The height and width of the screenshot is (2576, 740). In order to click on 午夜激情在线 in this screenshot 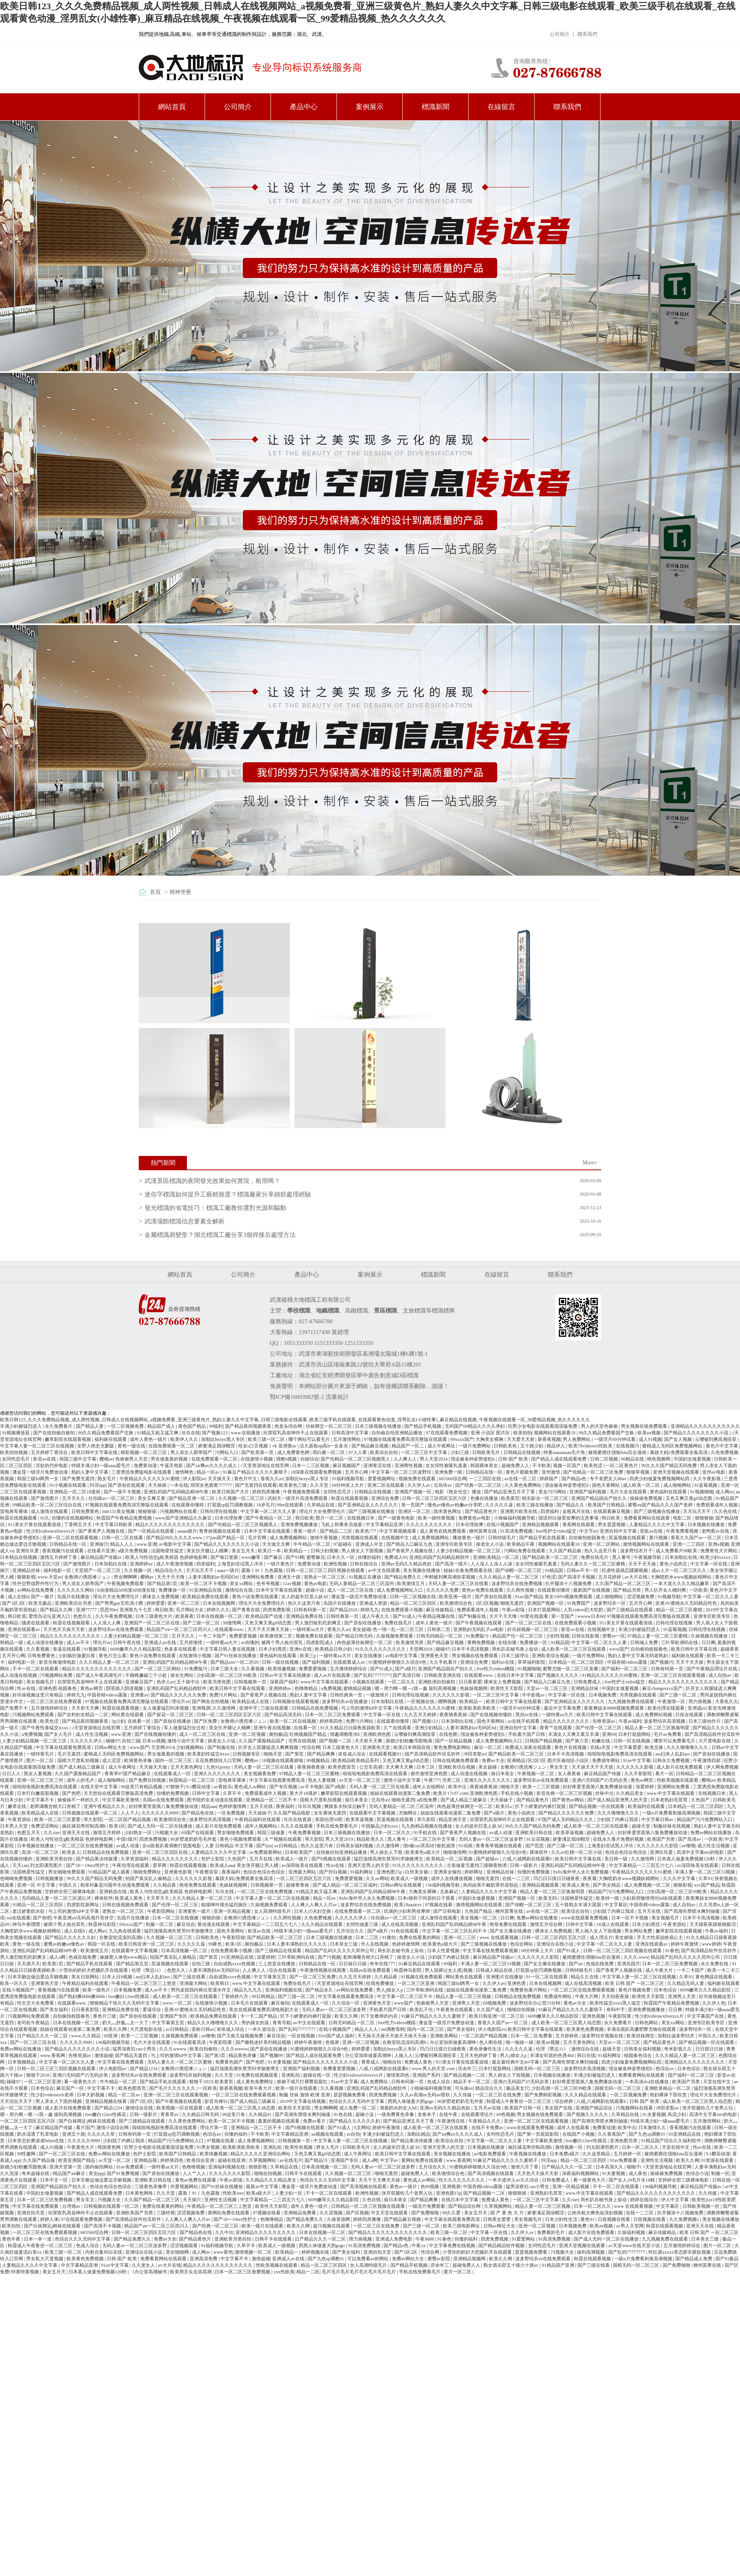, I will do `click(451, 2121)`.